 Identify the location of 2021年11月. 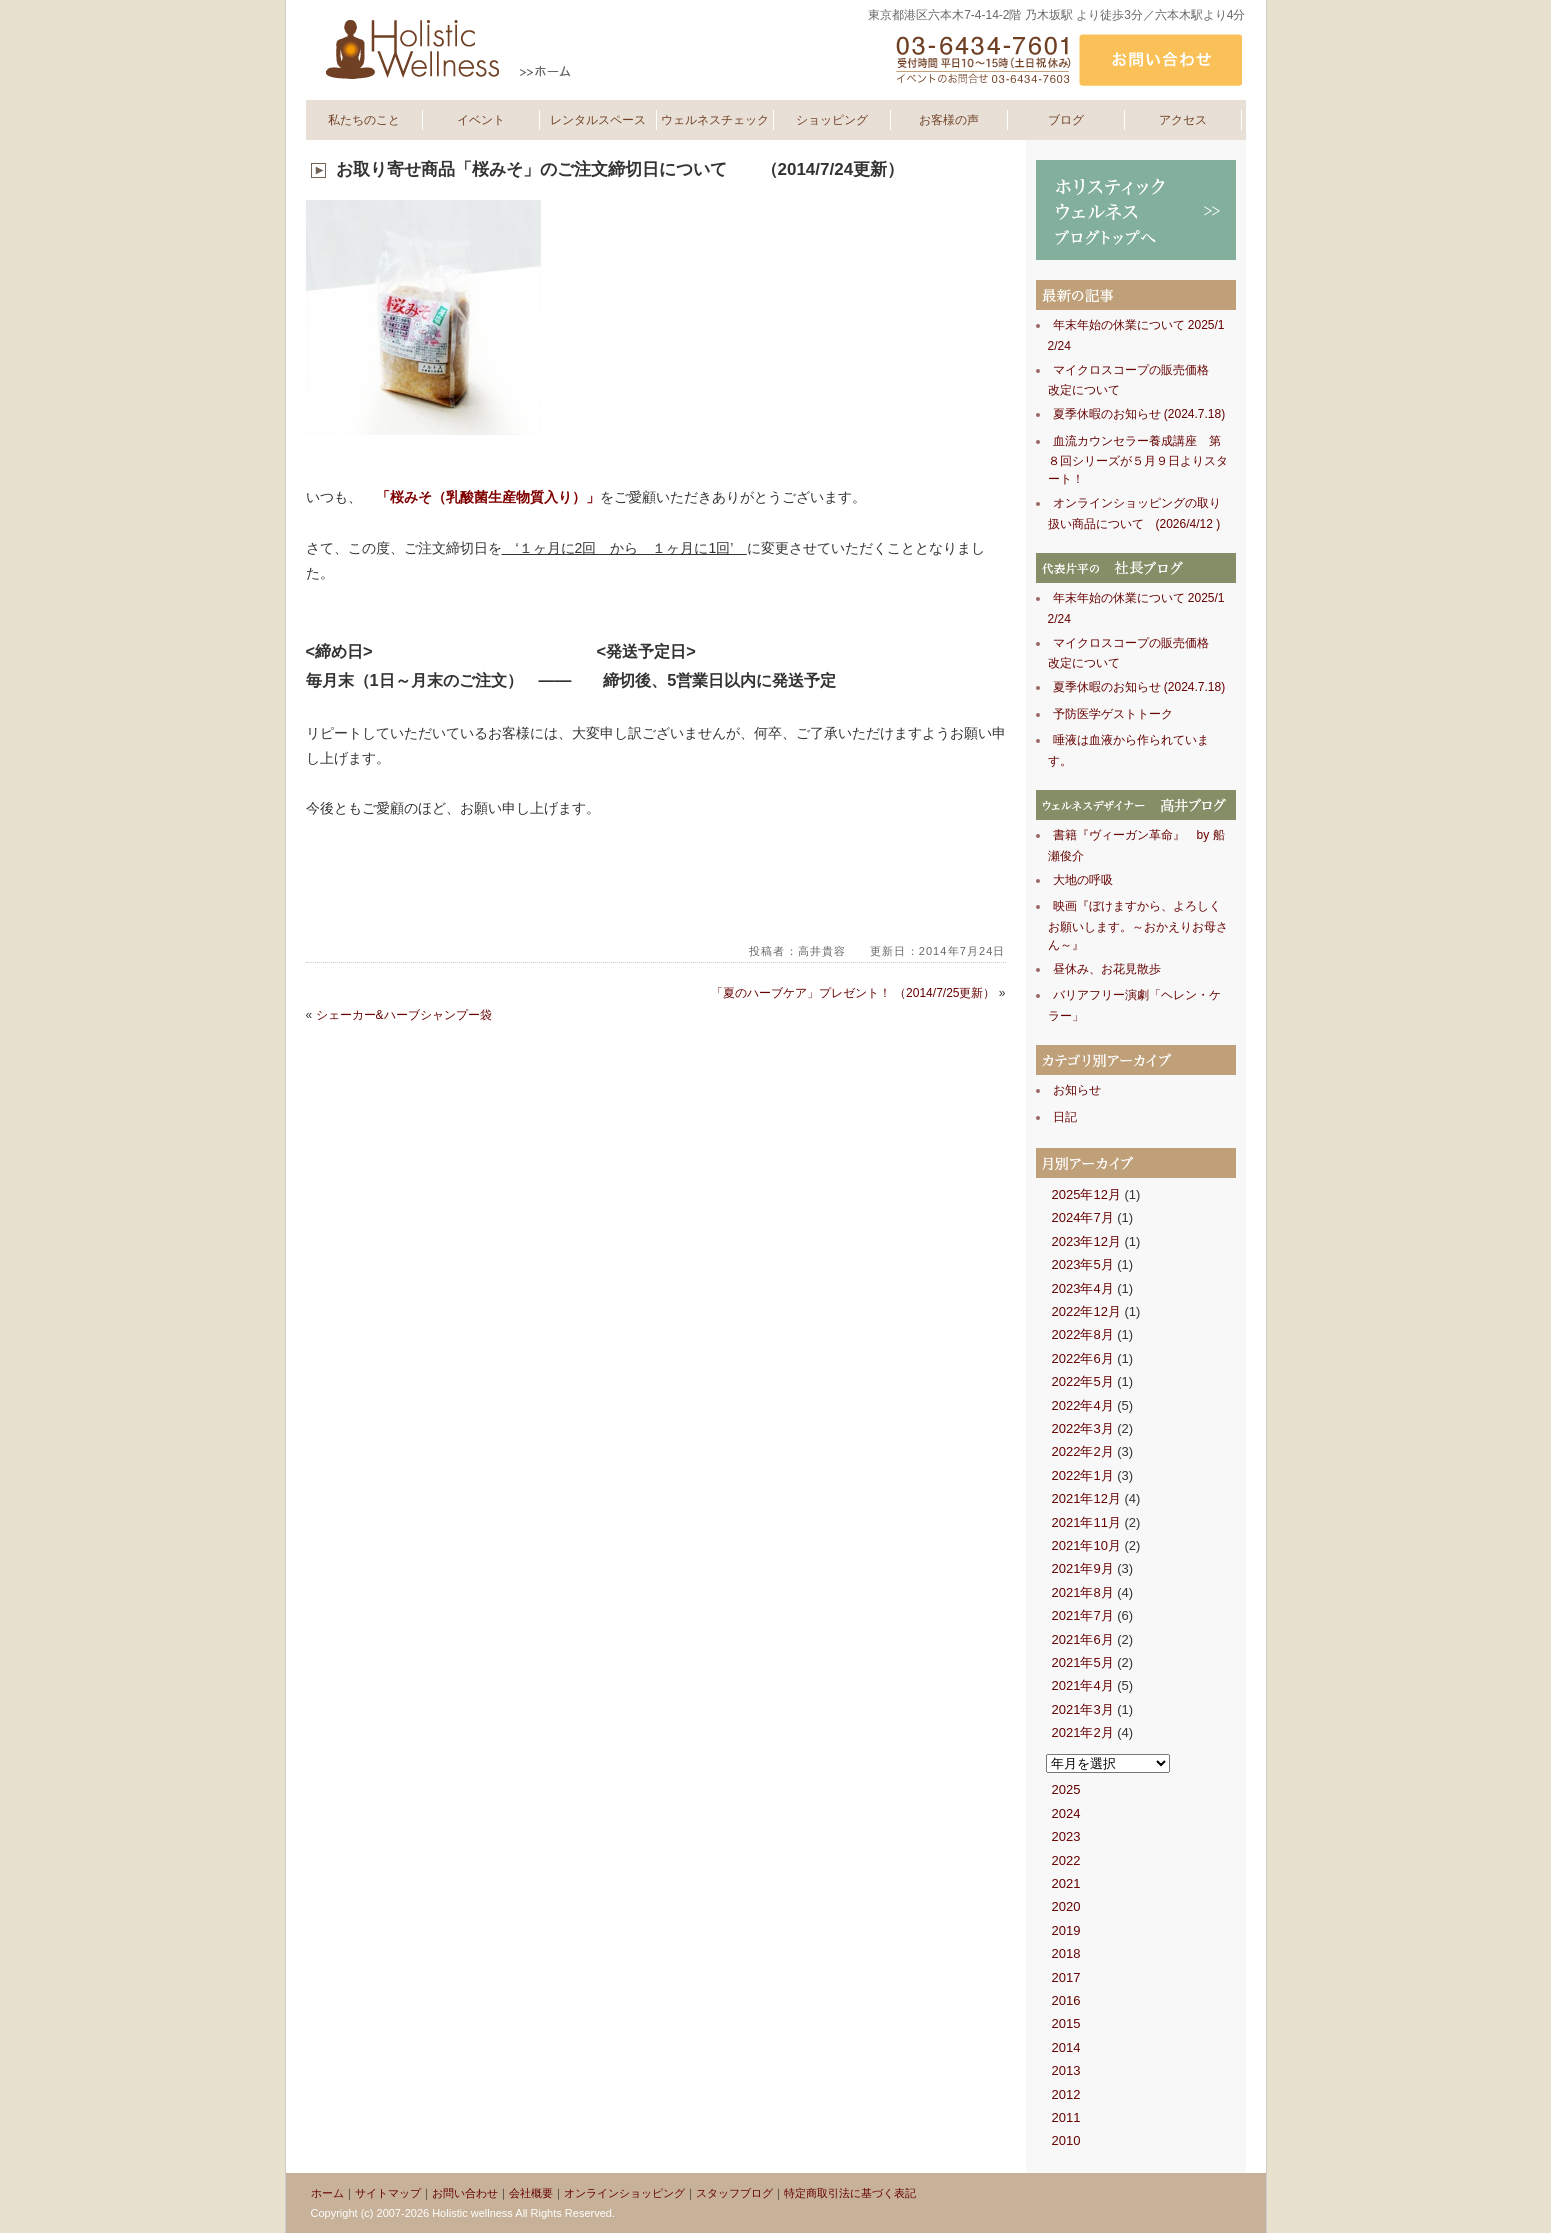
(1086, 1522).